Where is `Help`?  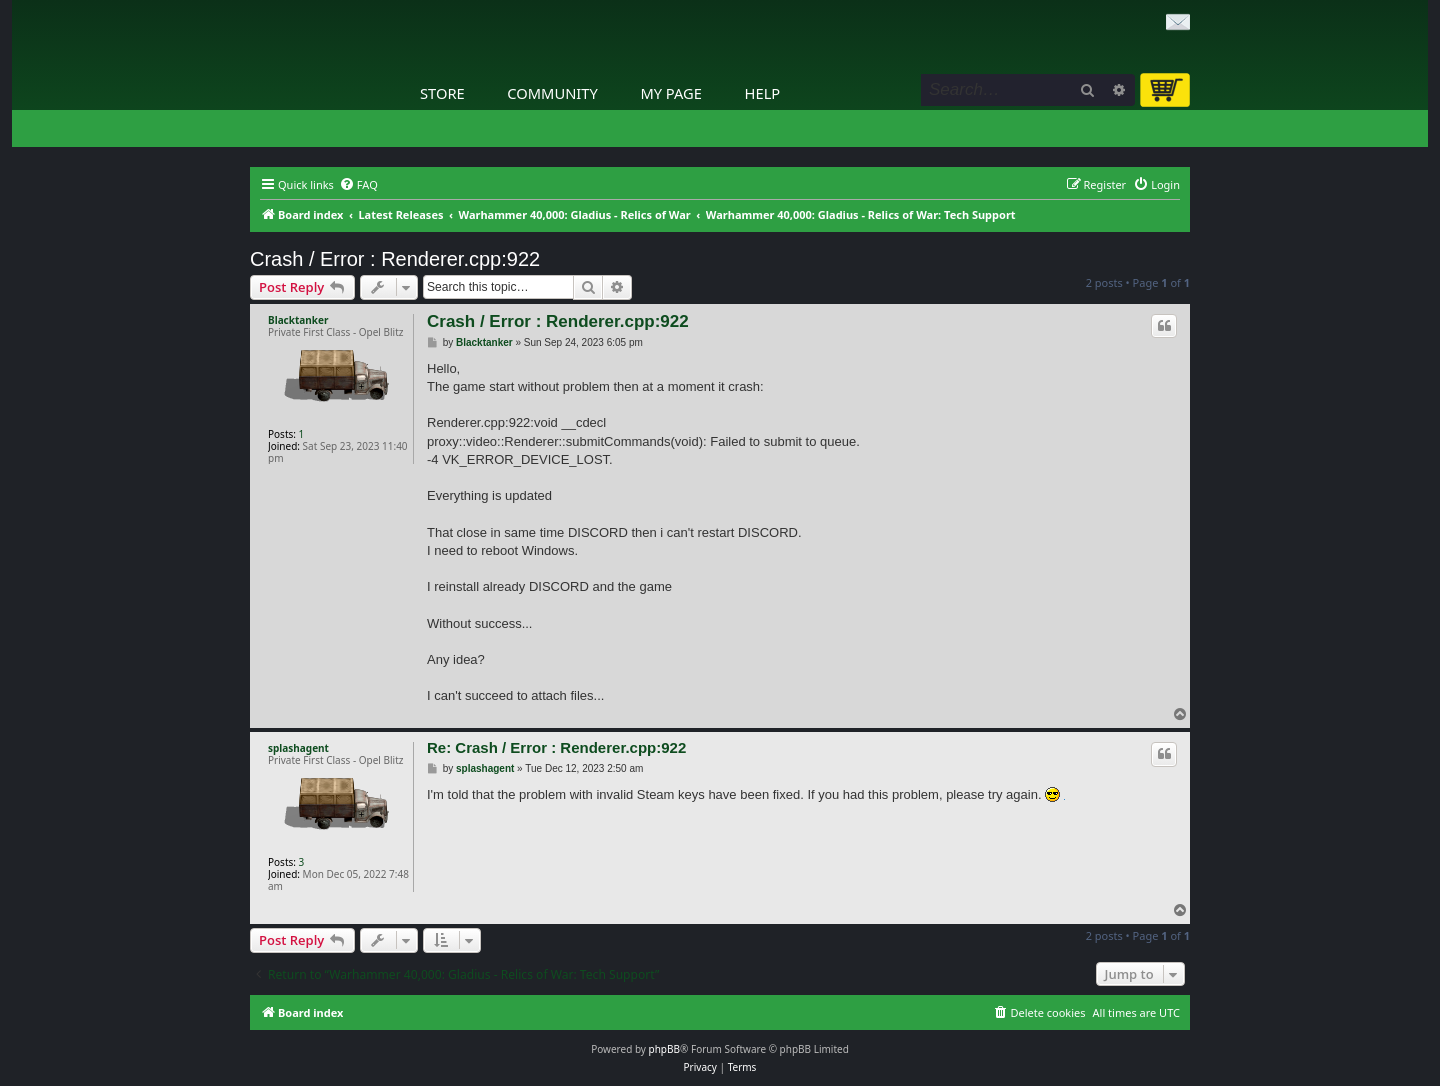 Help is located at coordinates (763, 93).